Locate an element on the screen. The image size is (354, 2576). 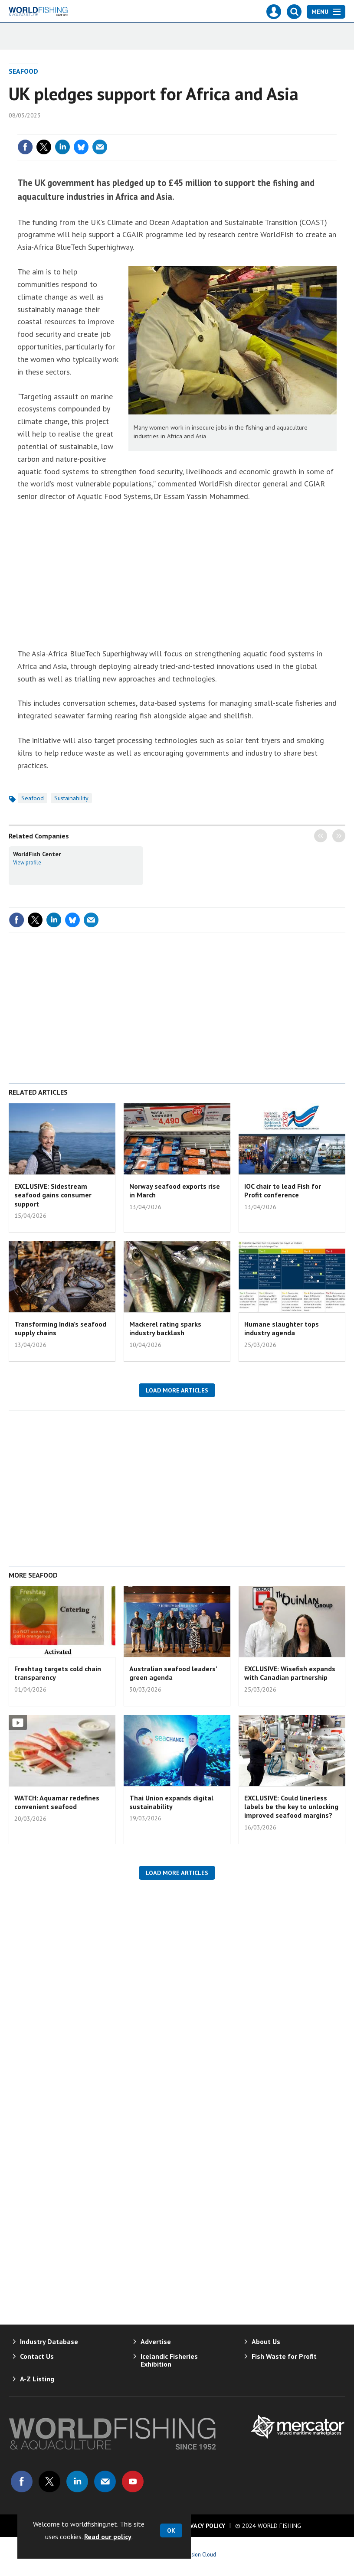
Mackerel rating sparks industry backlash is located at coordinates (165, 1328).